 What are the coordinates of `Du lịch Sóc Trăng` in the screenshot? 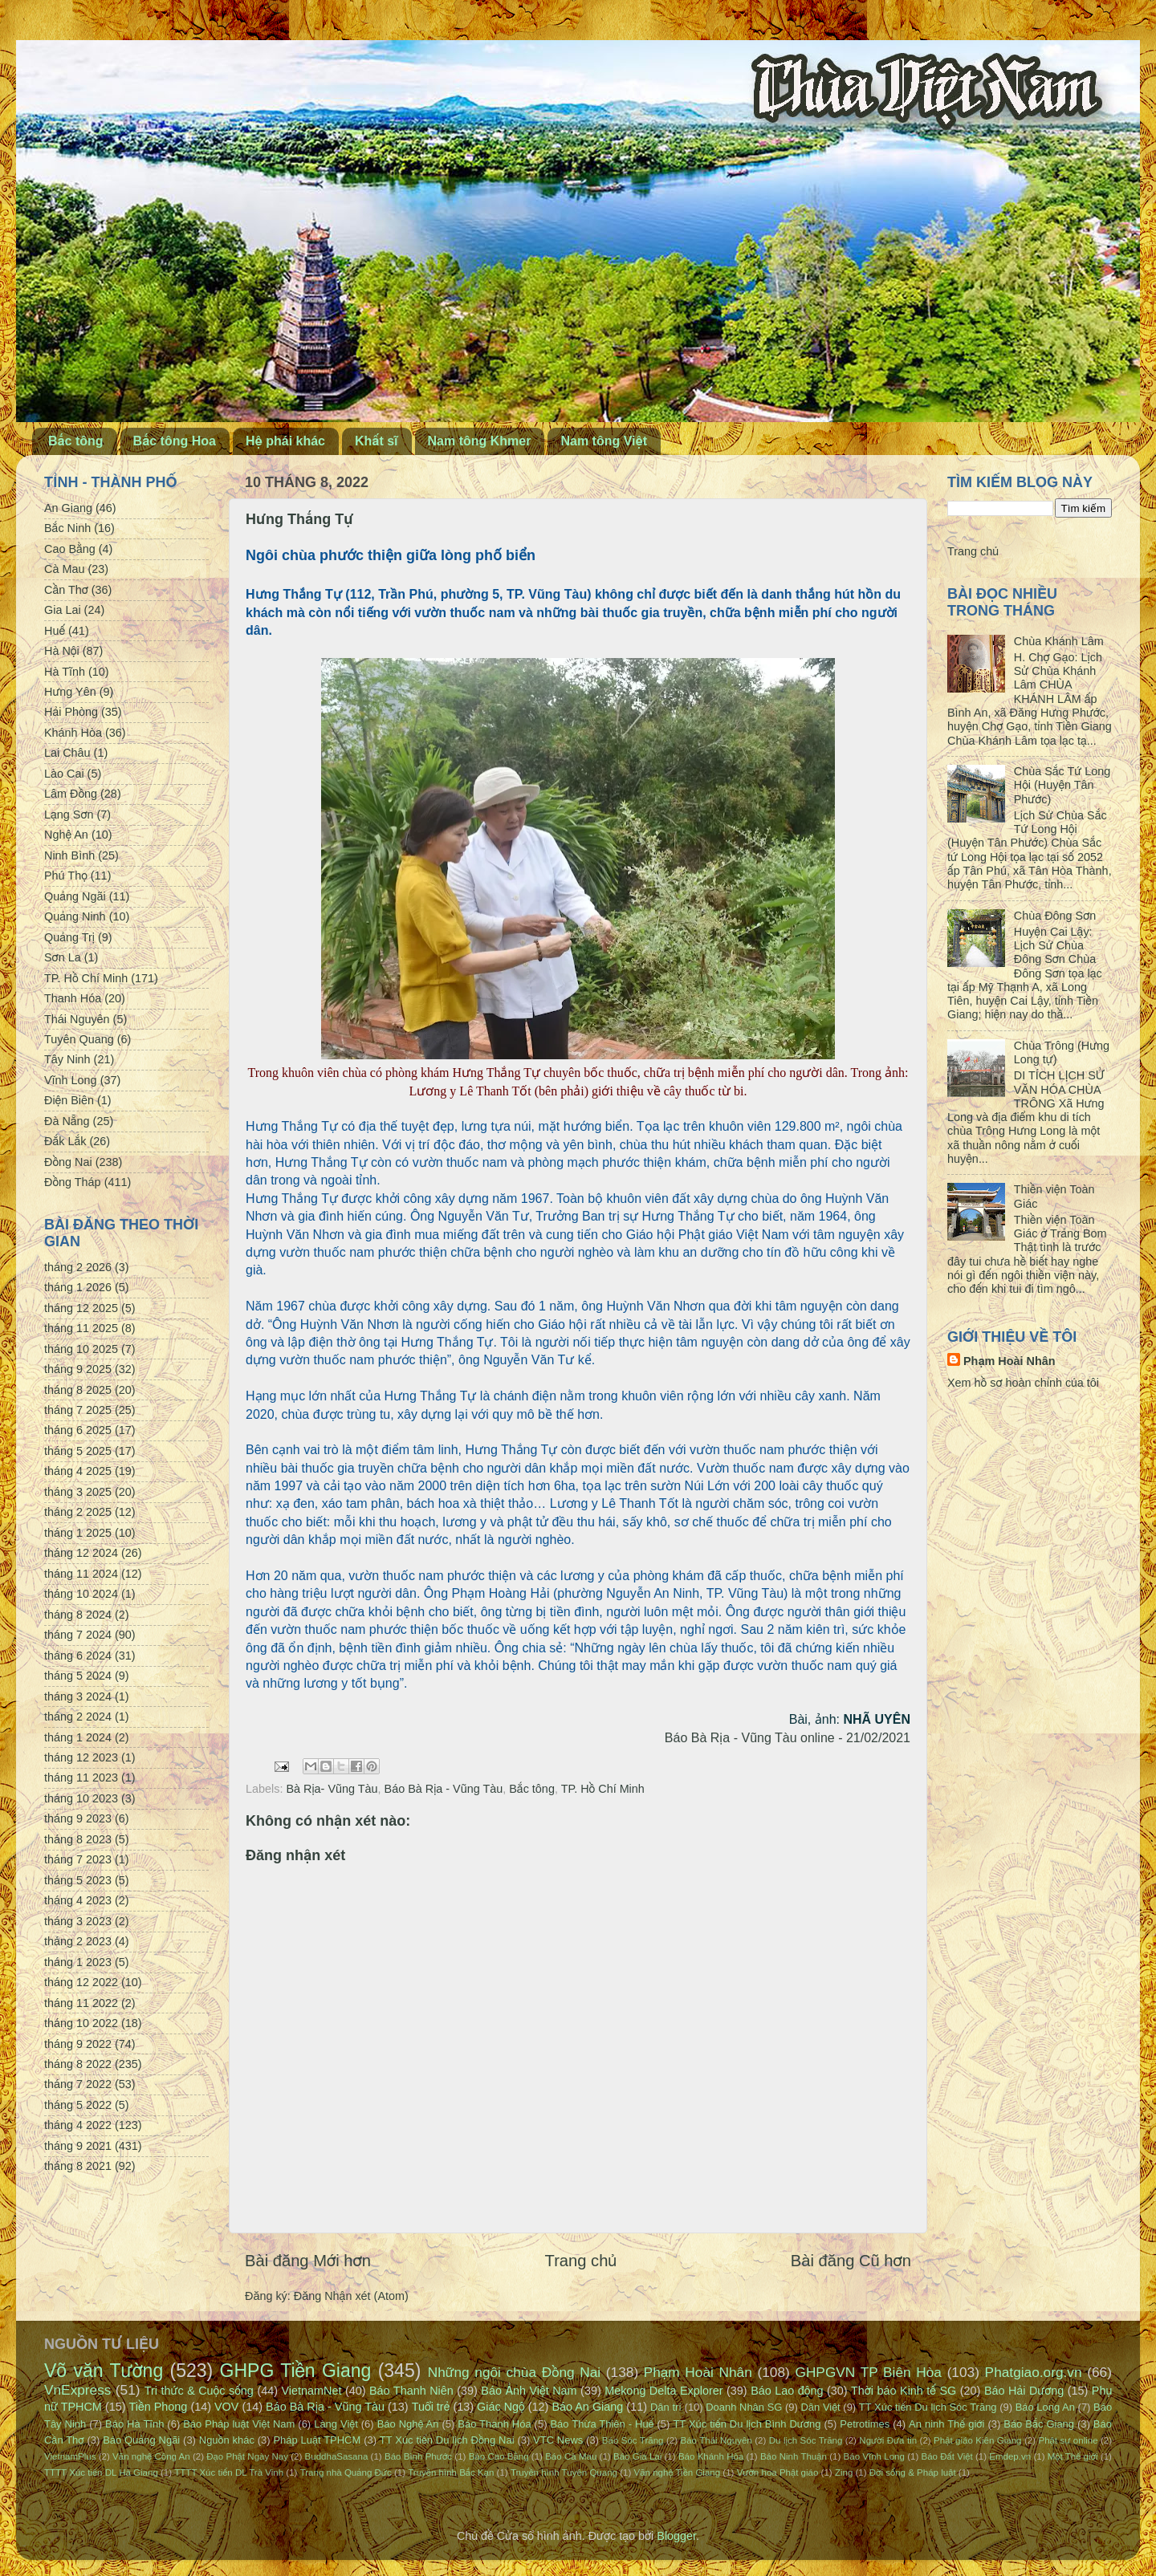 It's located at (806, 2440).